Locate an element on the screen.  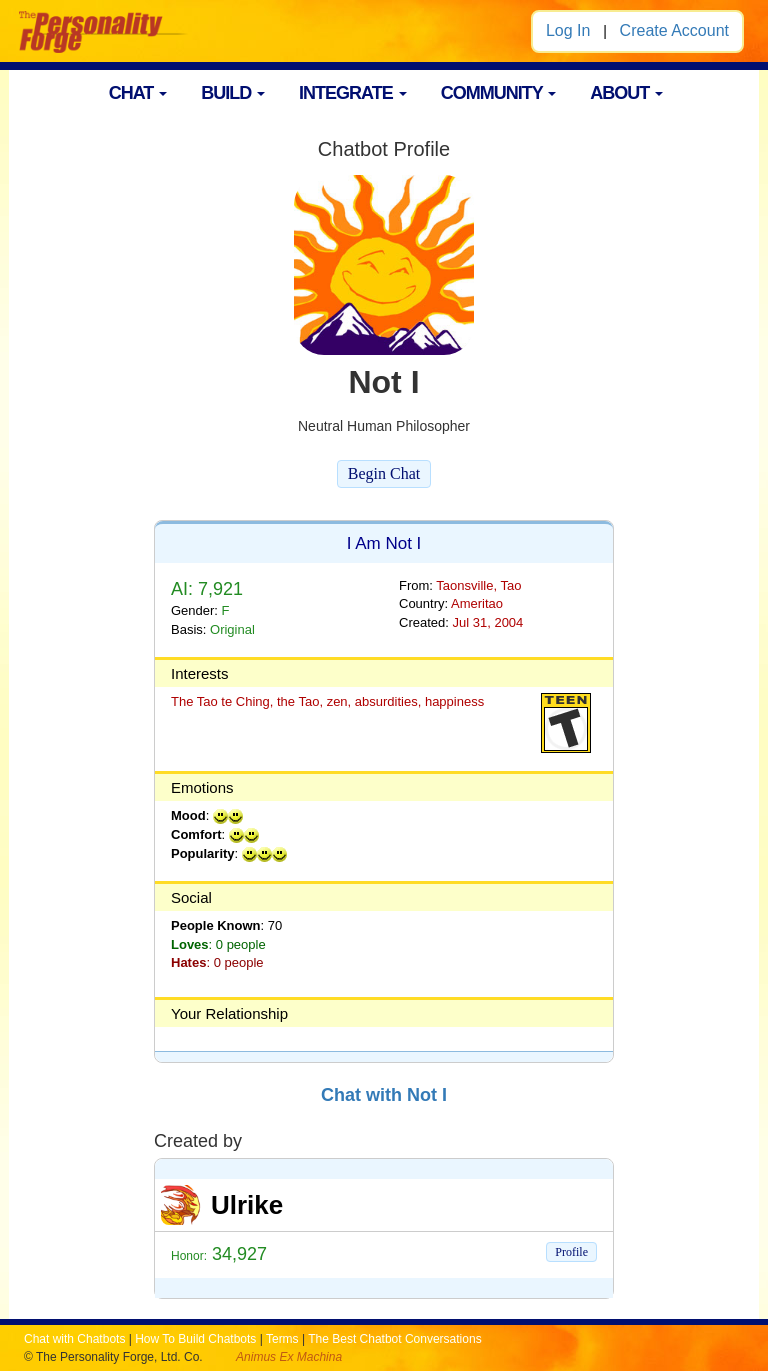
CHAT [button] is located at coordinates (138, 93).